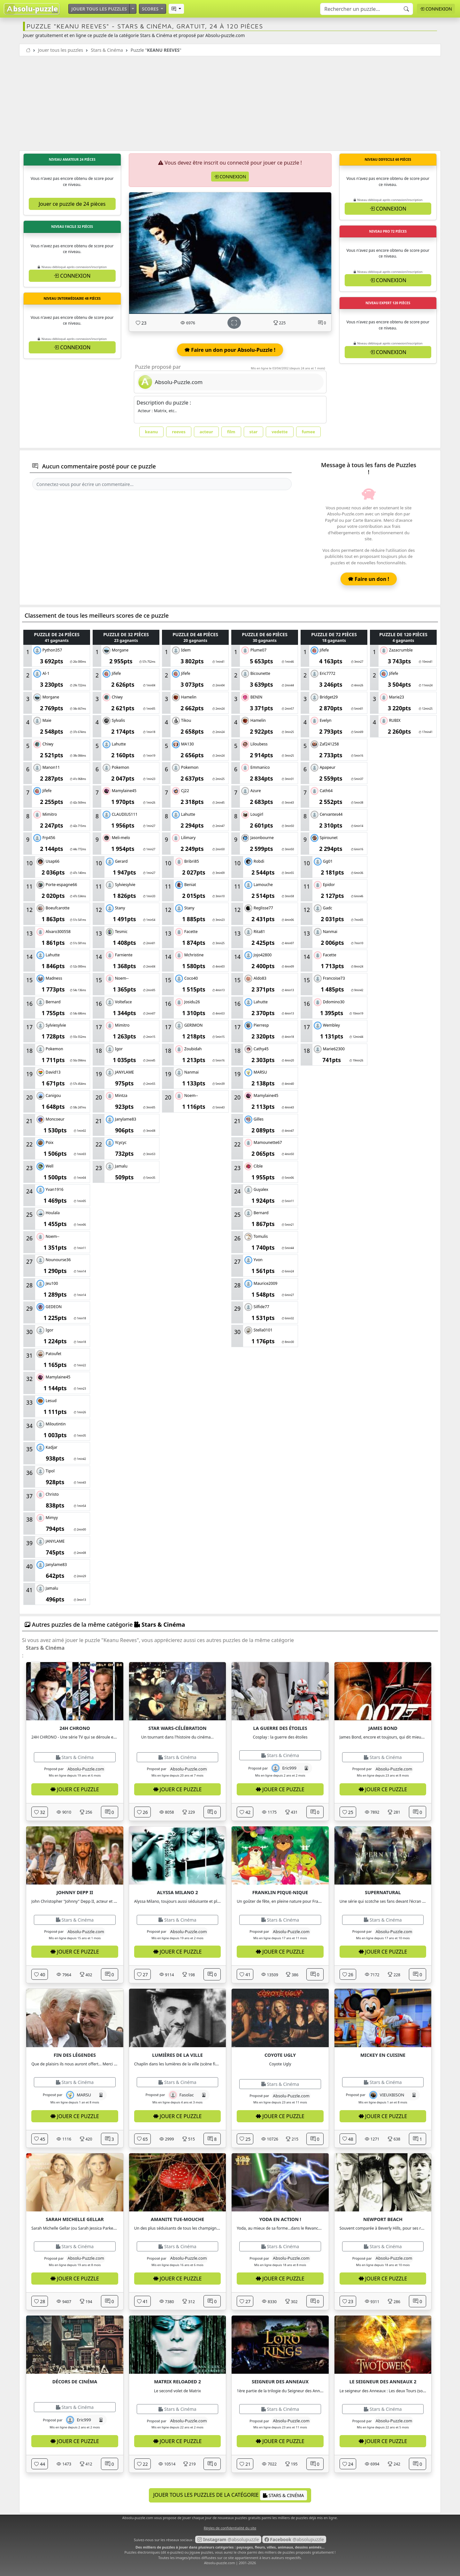 This screenshot has width=460, height=2576. Describe the element at coordinates (219, 2562) in the screenshot. I see `Absolu-puzzle.com` at that location.